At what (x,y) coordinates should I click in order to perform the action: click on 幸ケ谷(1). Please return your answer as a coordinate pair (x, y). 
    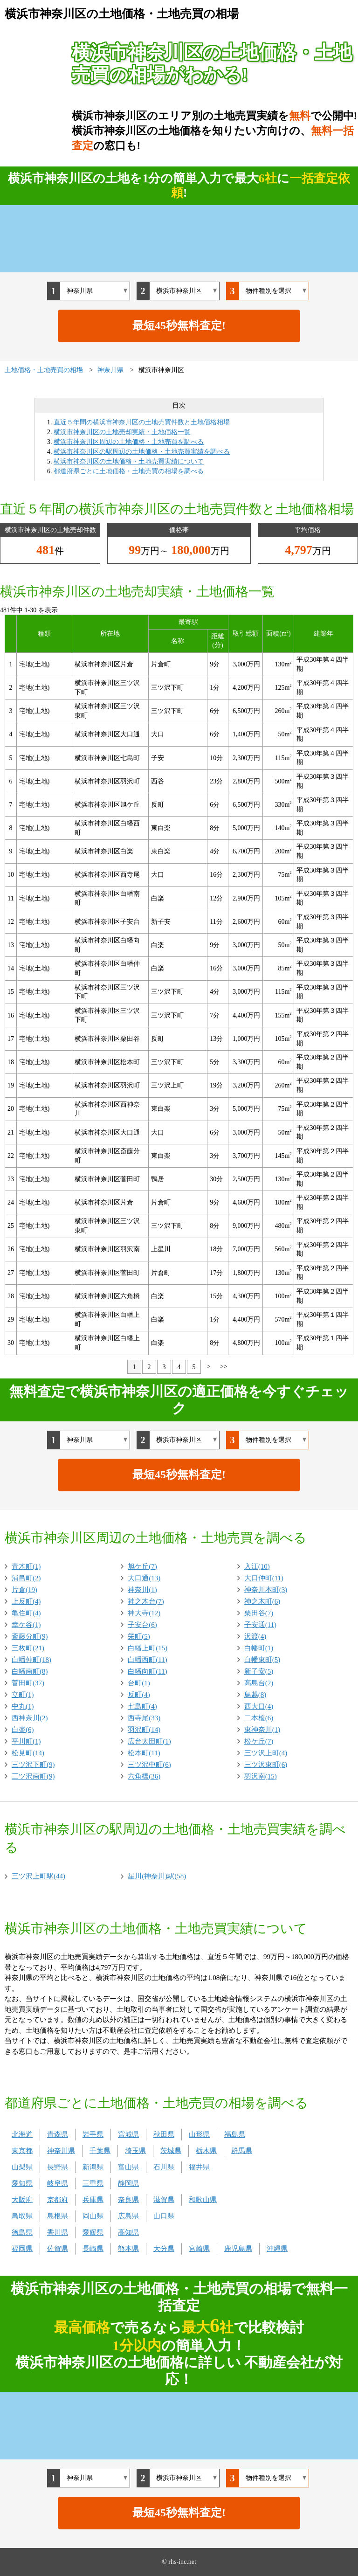
    Looking at the image, I should click on (26, 1624).